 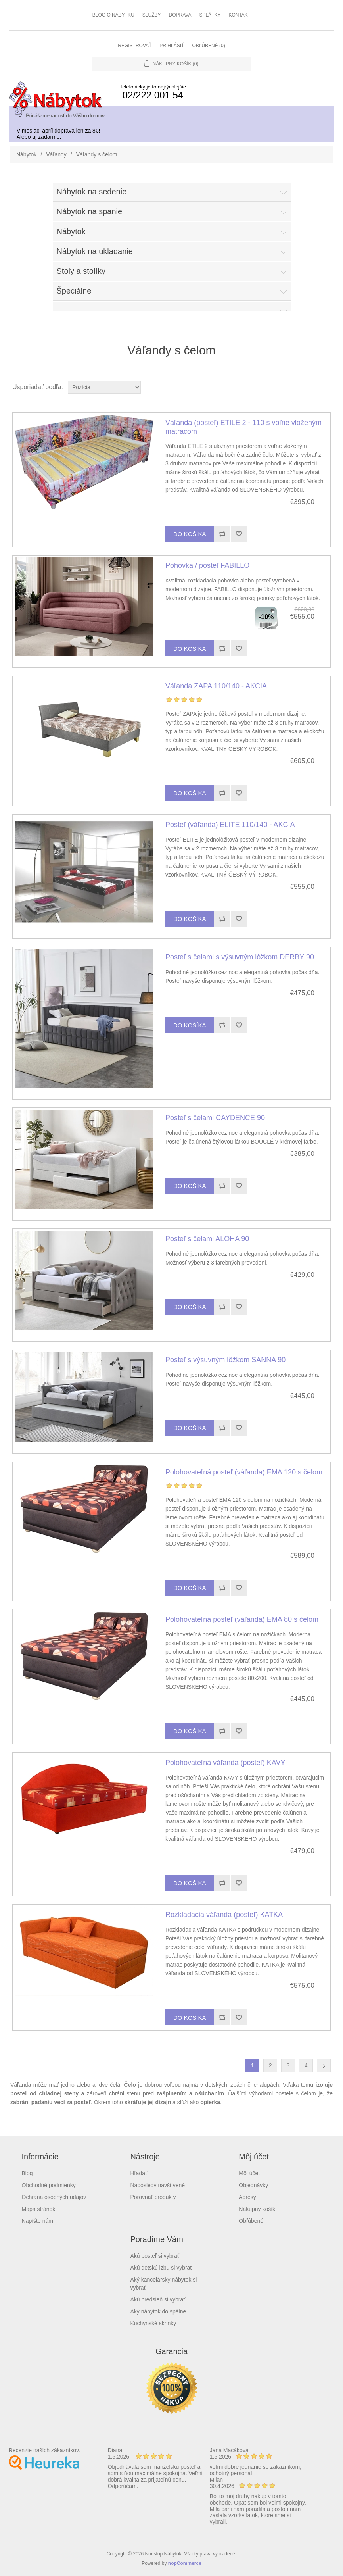 I want to click on Akú detskú izbu si vybrať, so click(x=161, y=2268).